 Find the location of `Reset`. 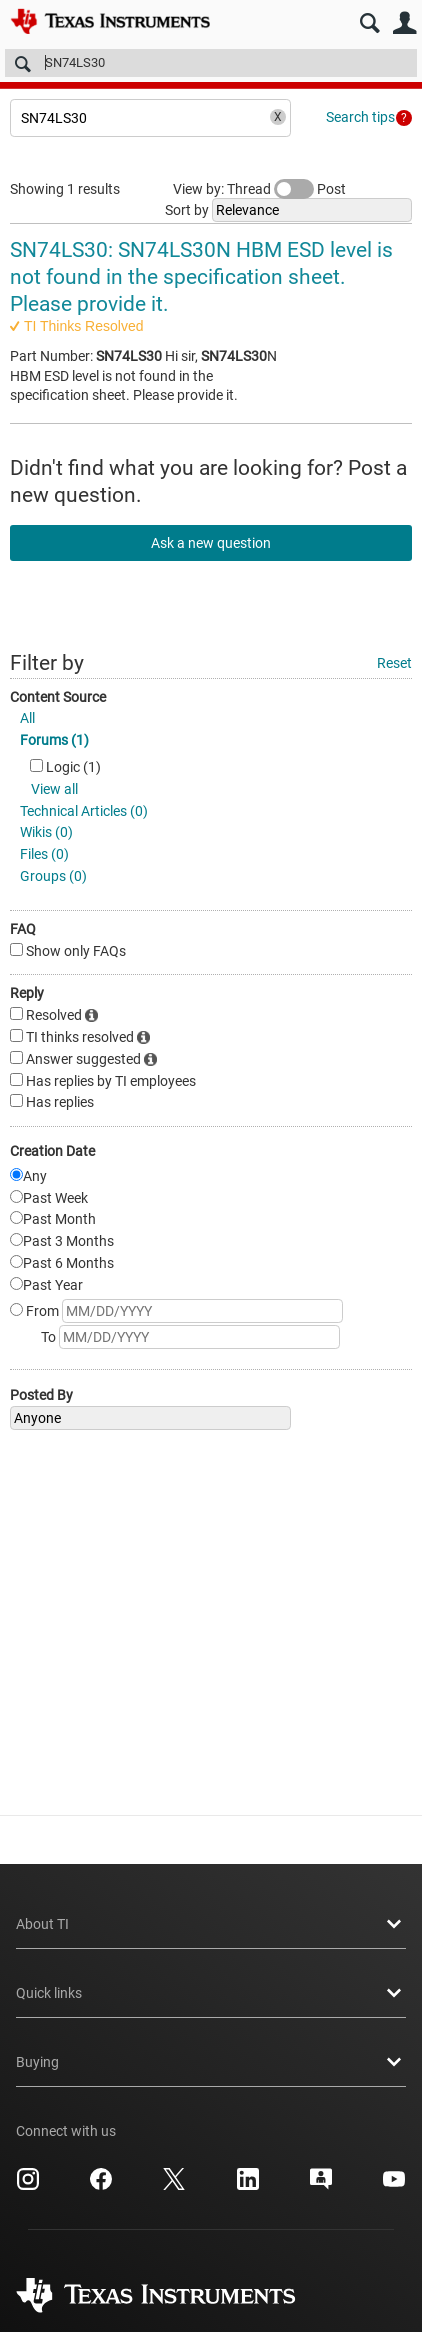

Reset is located at coordinates (394, 663).